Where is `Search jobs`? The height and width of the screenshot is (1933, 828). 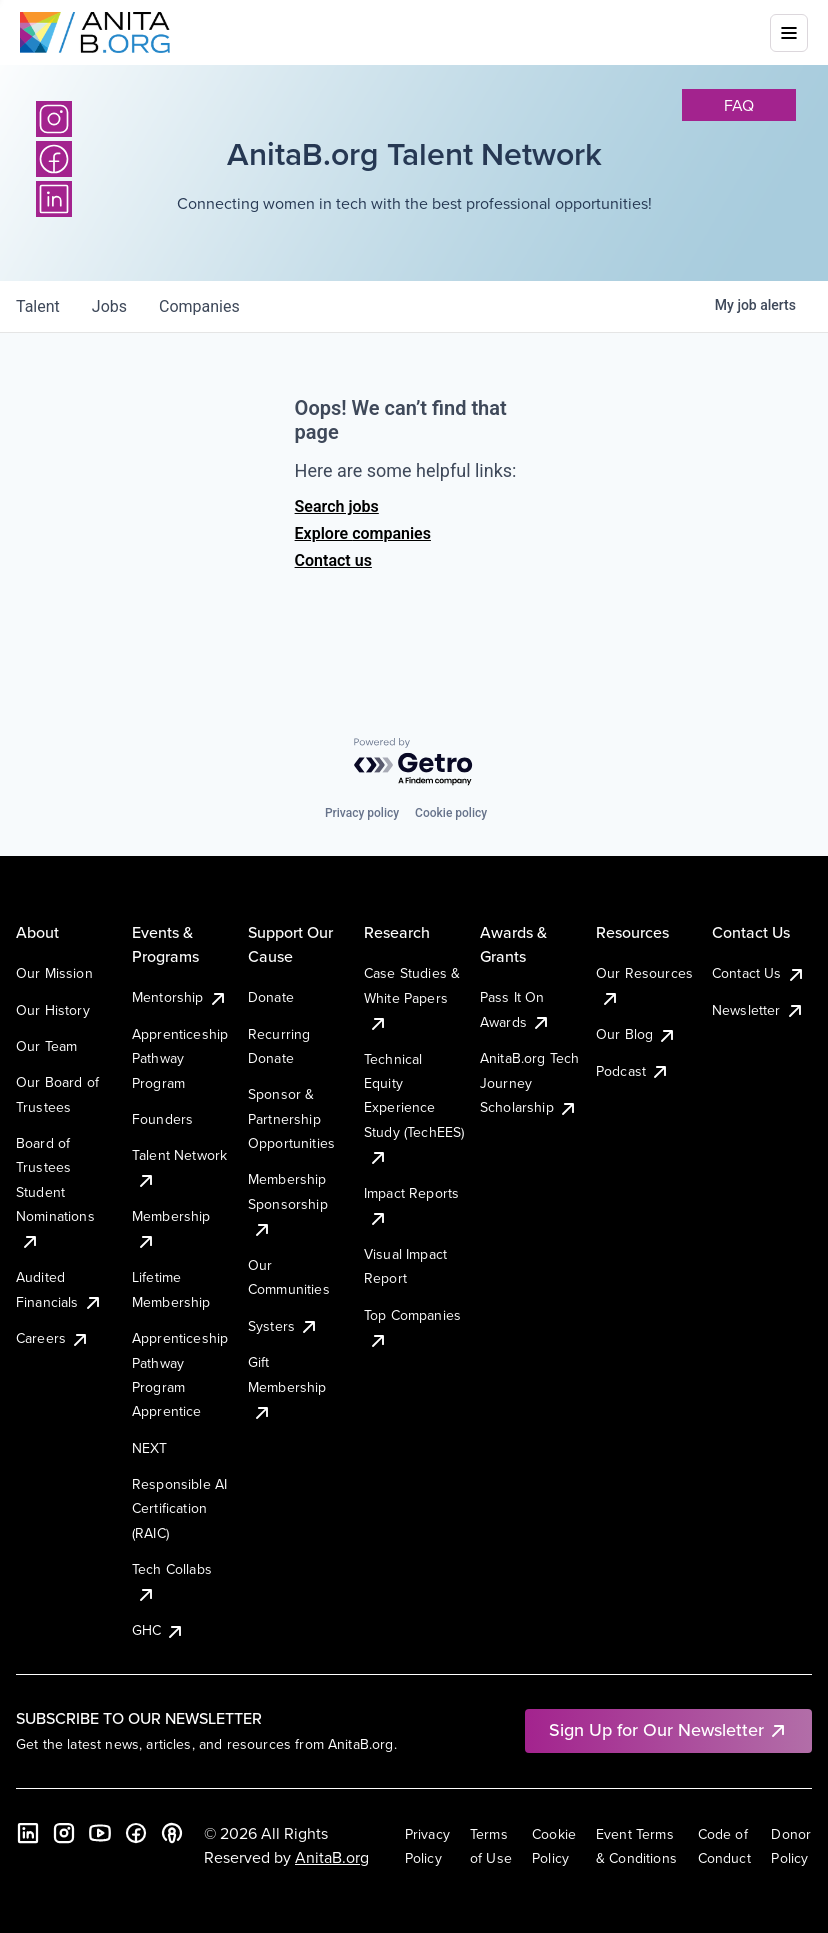
Search jobs is located at coordinates (337, 506).